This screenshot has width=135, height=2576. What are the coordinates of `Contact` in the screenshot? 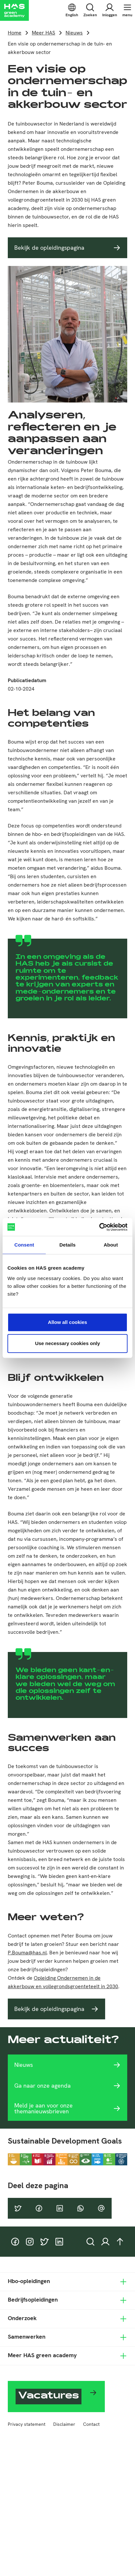 It's located at (91, 2424).